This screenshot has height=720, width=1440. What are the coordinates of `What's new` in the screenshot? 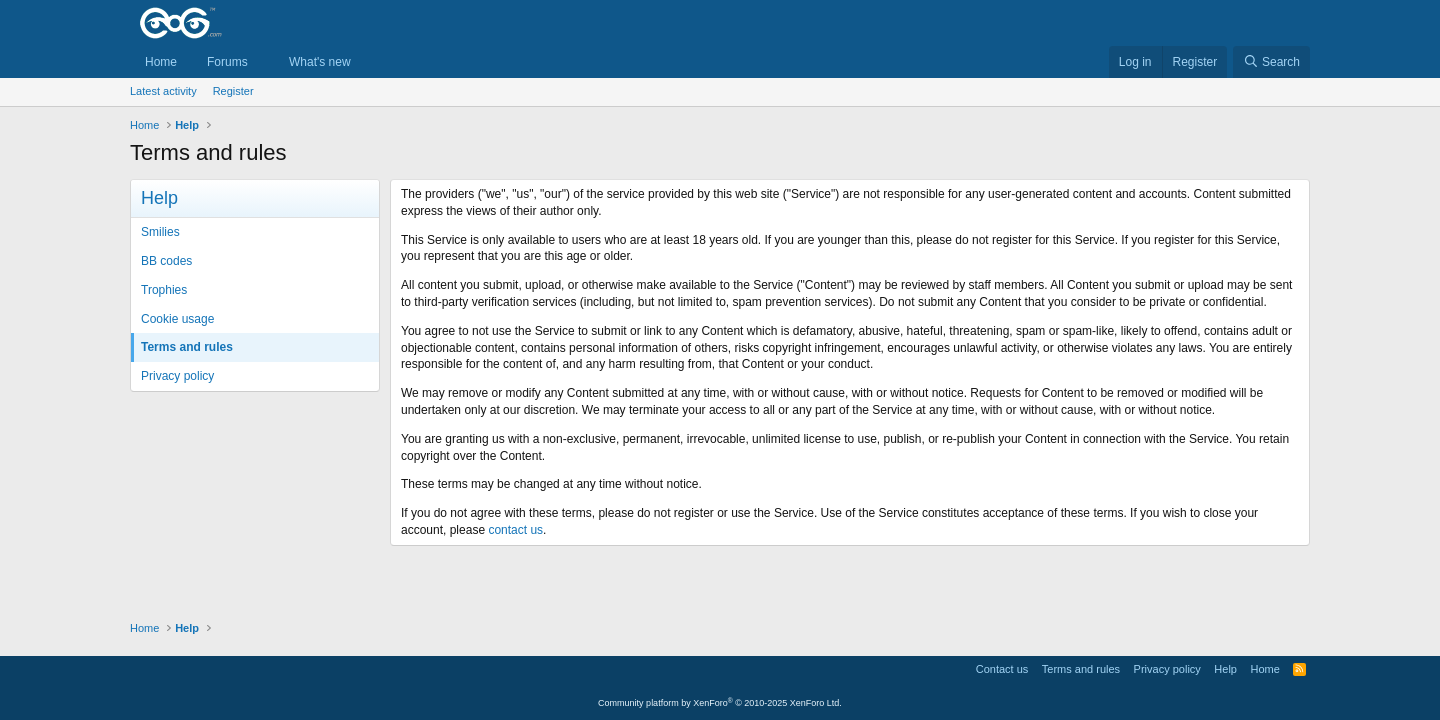 It's located at (320, 62).